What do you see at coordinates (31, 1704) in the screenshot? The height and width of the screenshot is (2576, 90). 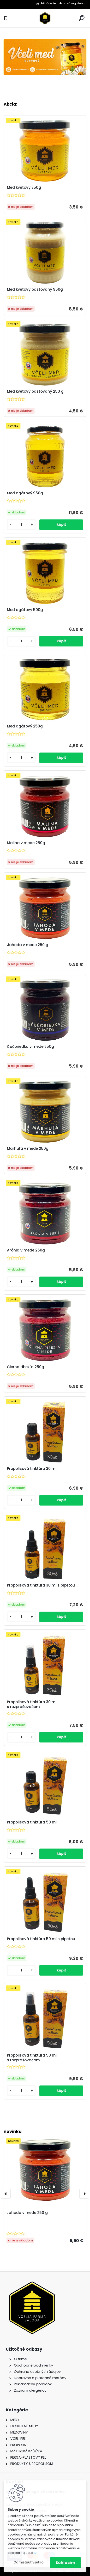 I see `Propolisová tinktúra 30 ml s rozprašovačom` at bounding box center [31, 1704].